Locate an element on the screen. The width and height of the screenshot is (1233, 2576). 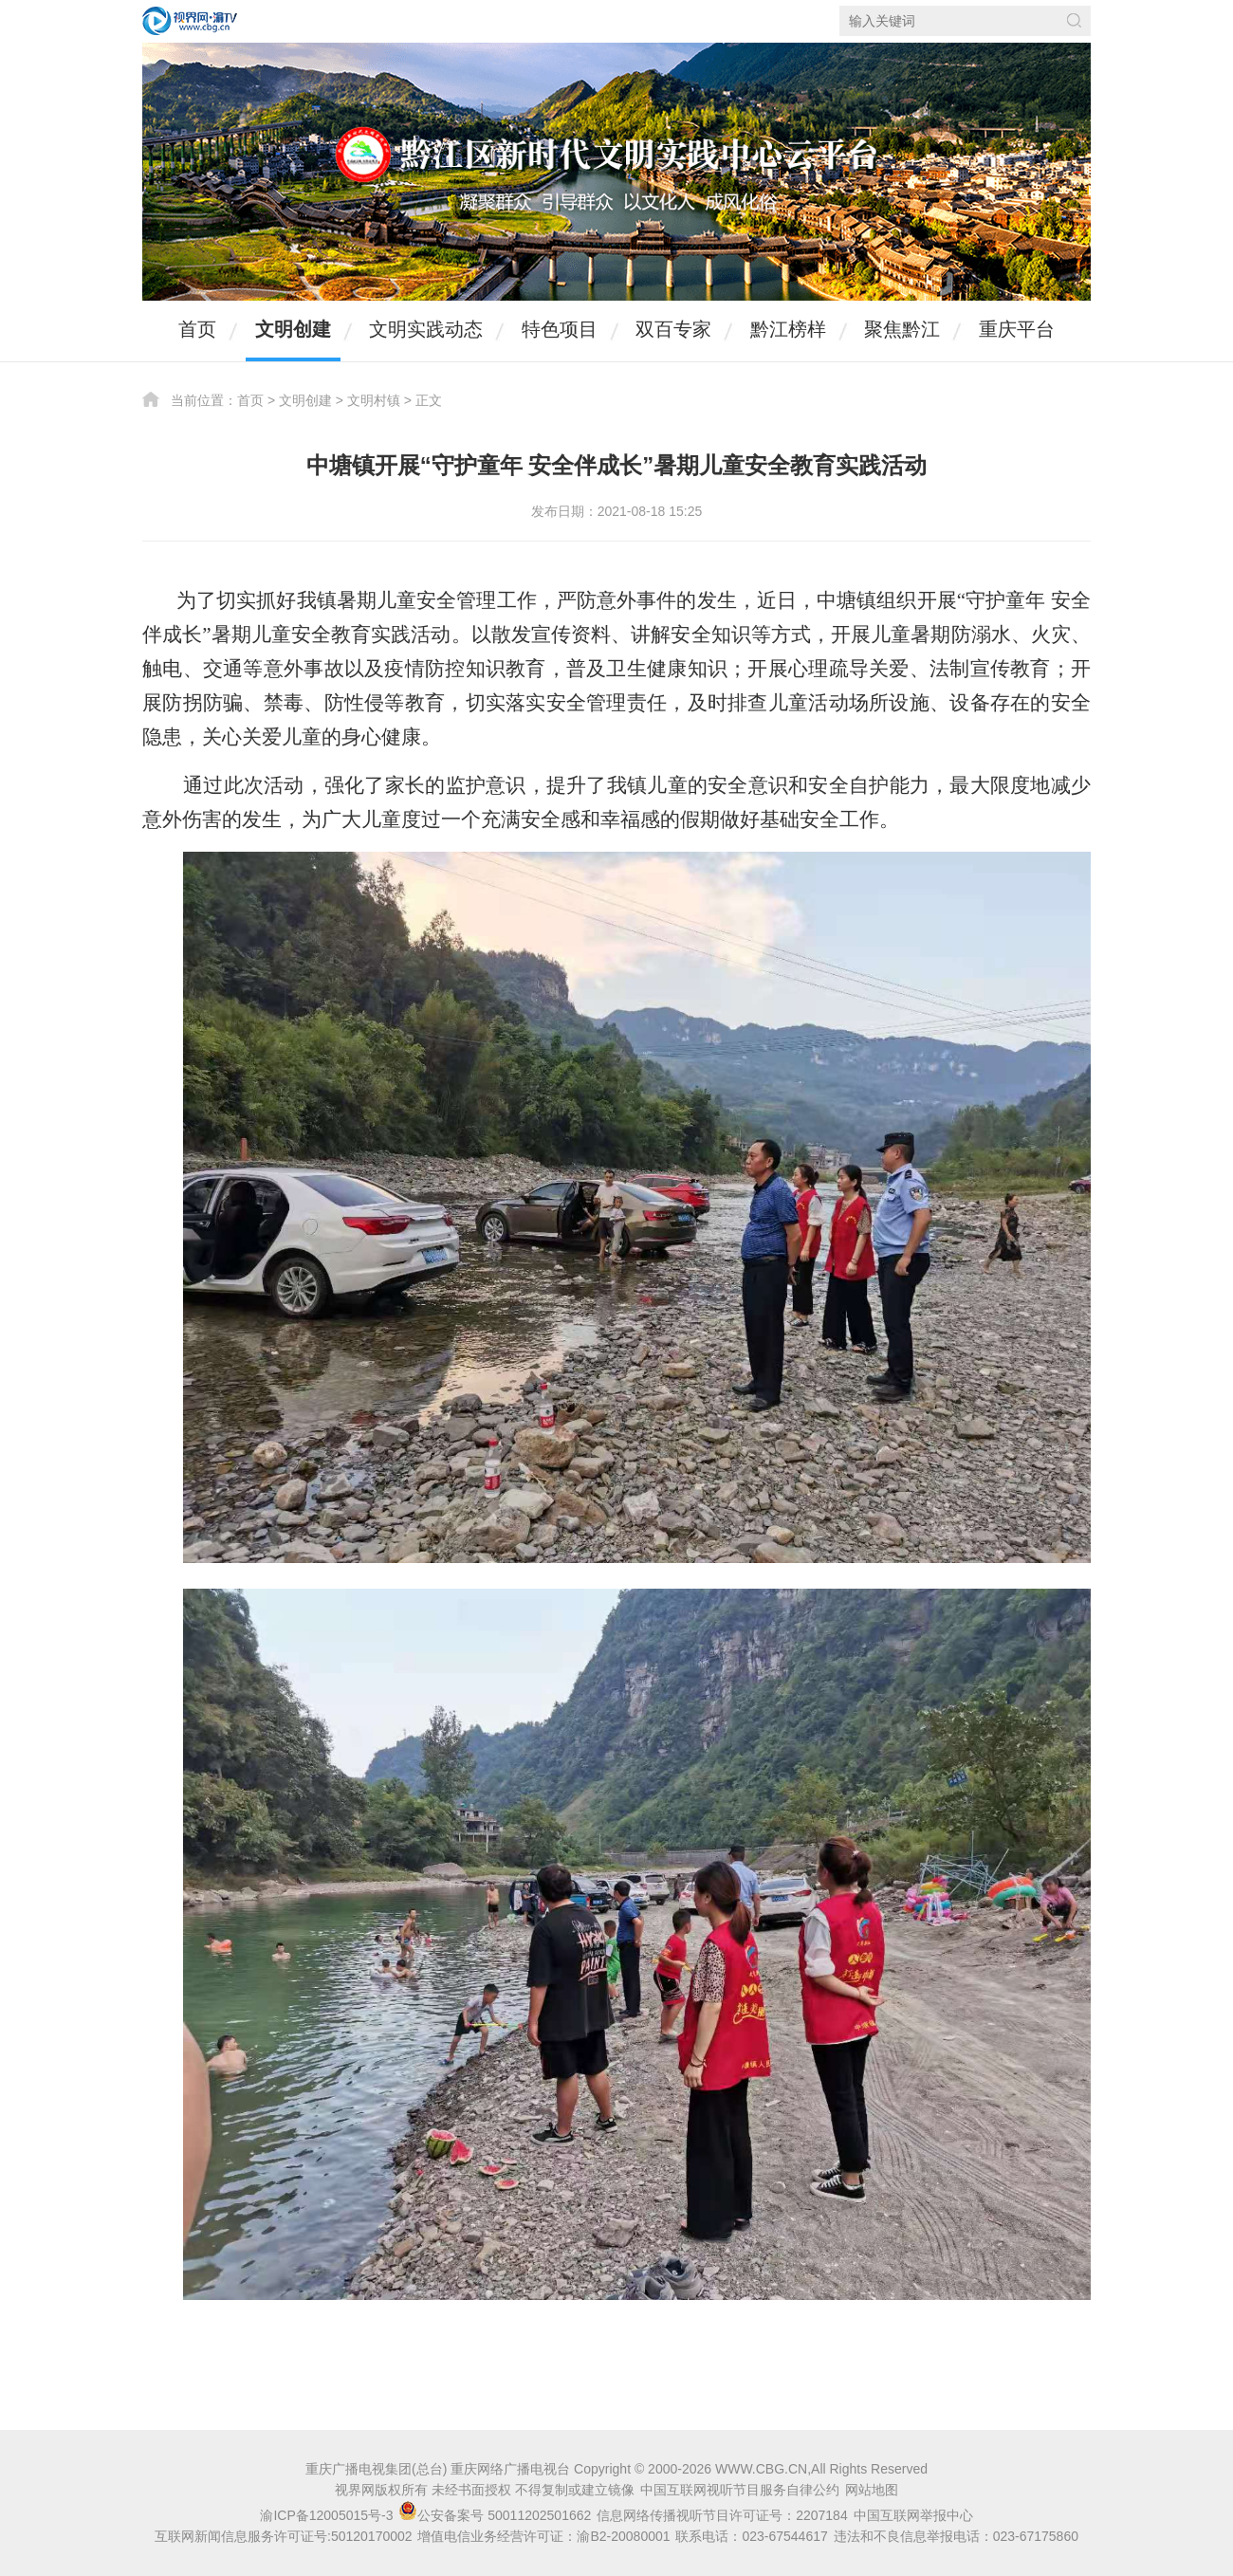
黔江榜样 is located at coordinates (788, 329).